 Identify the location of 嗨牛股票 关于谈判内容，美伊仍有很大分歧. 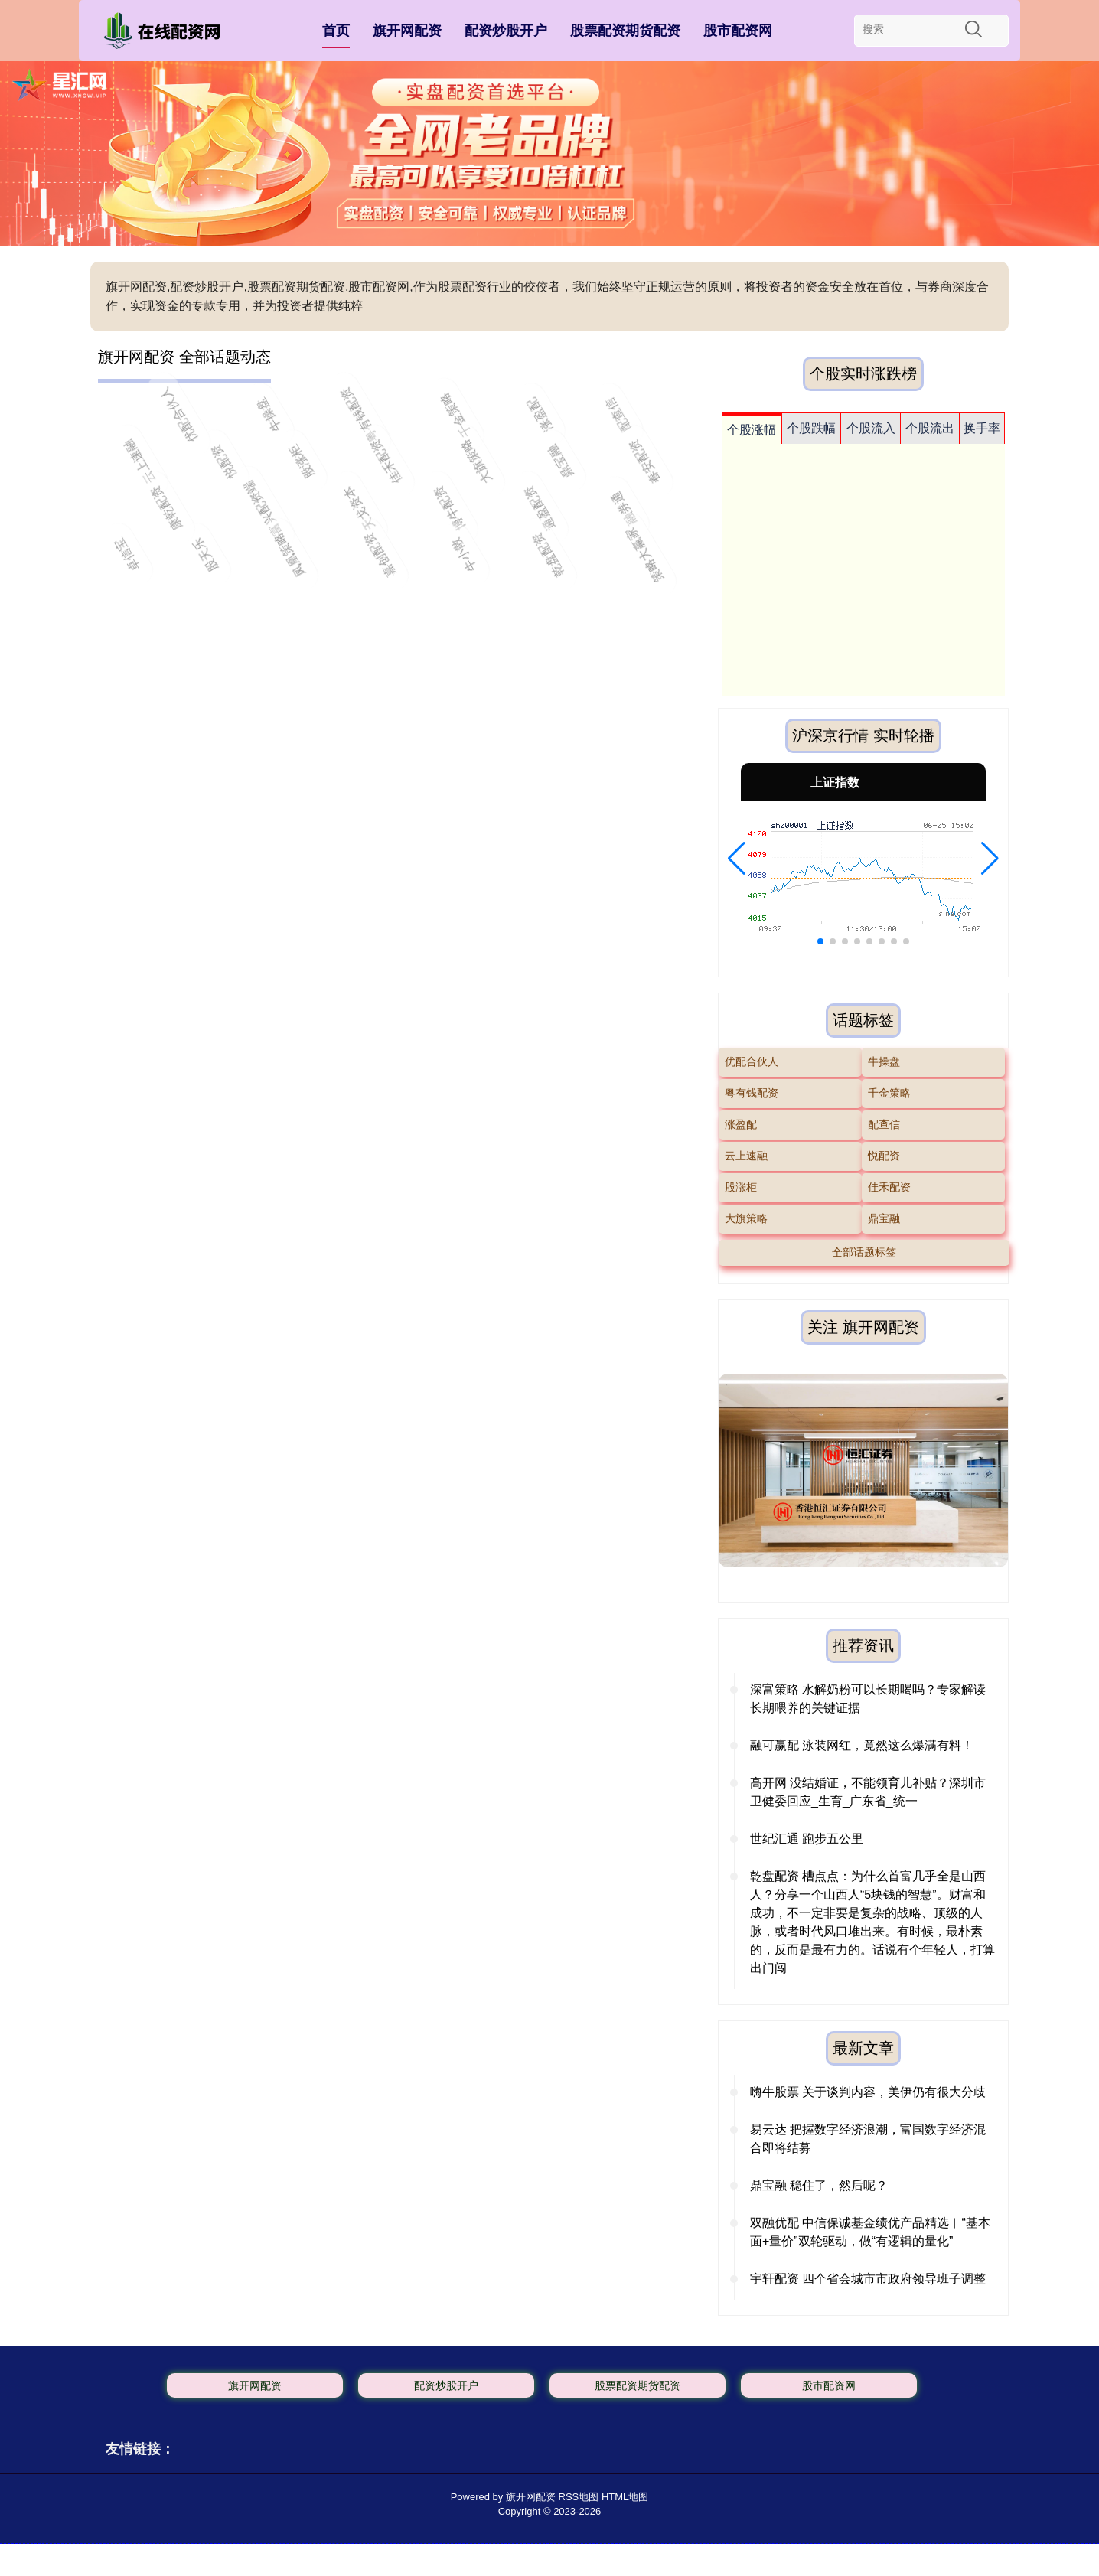
(868, 2091).